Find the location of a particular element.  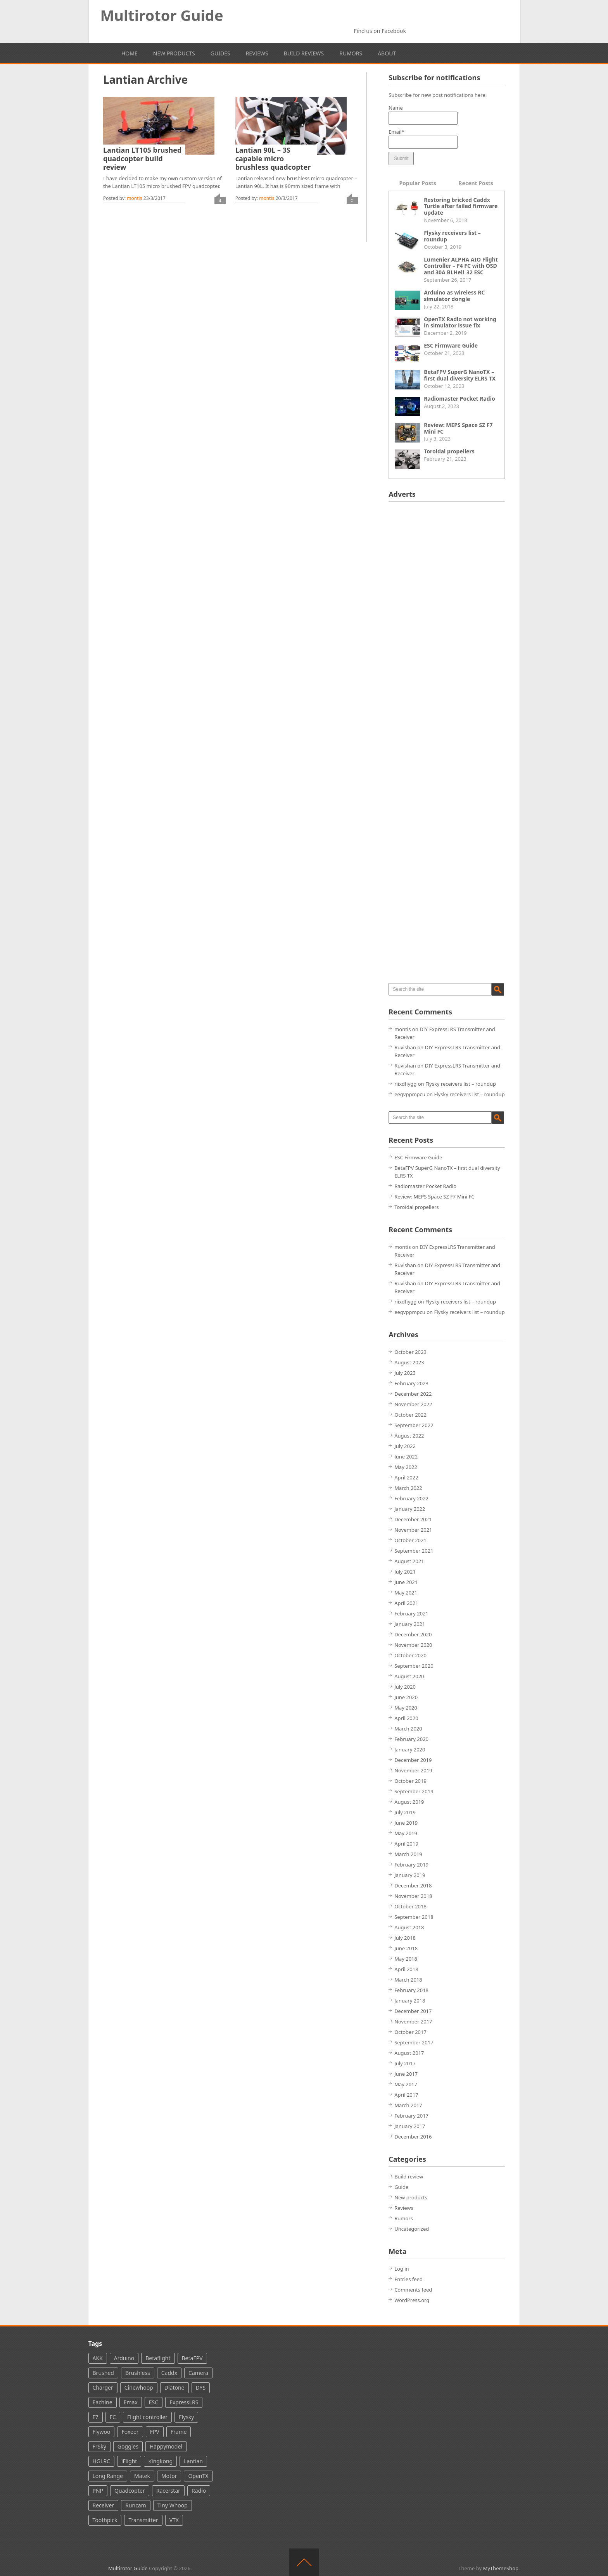

October 2018 is located at coordinates (410, 1906).